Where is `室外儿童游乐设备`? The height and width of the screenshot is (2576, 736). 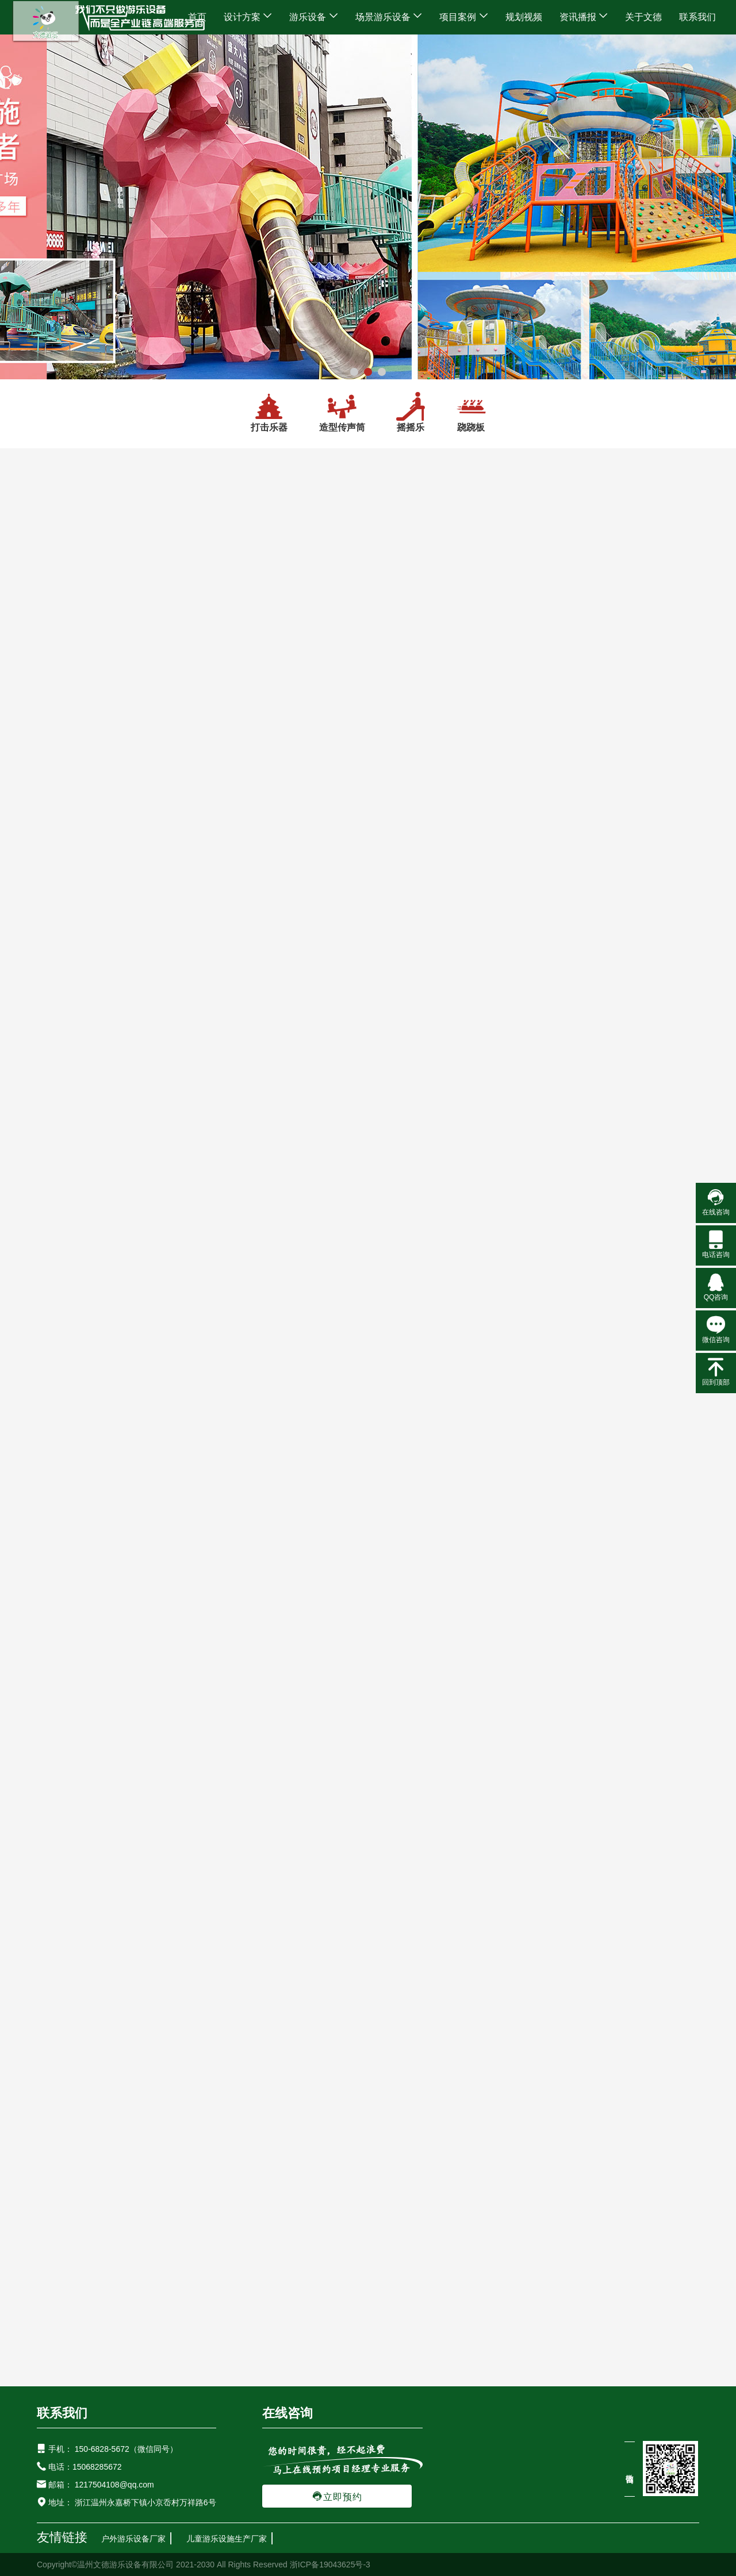
室外儿童游乐设备 is located at coordinates (79, 764).